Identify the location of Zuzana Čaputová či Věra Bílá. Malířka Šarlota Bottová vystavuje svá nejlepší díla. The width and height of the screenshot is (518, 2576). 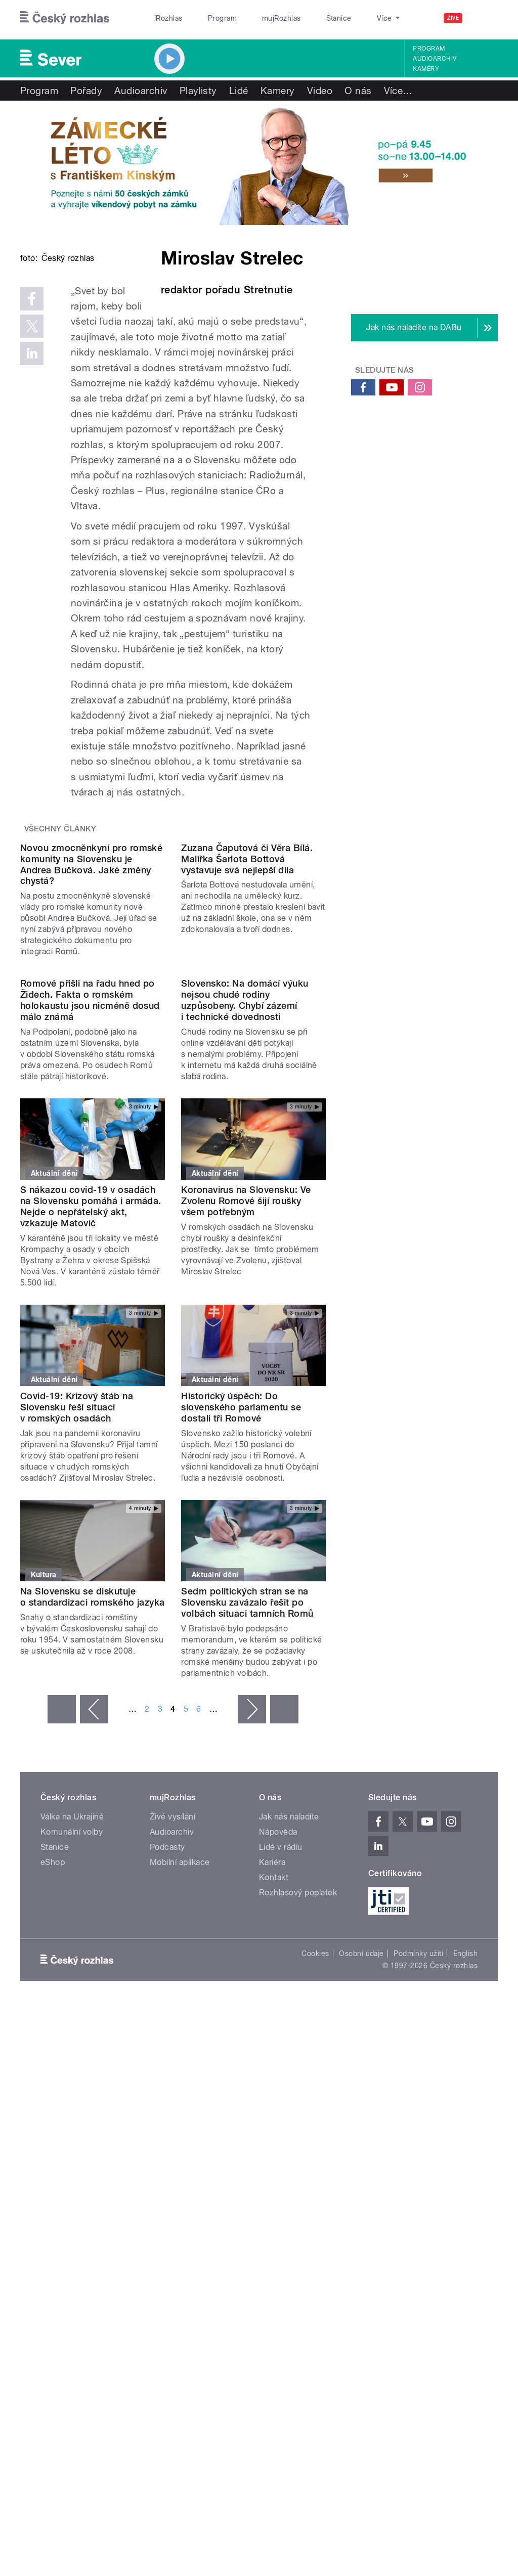
(247, 1031).